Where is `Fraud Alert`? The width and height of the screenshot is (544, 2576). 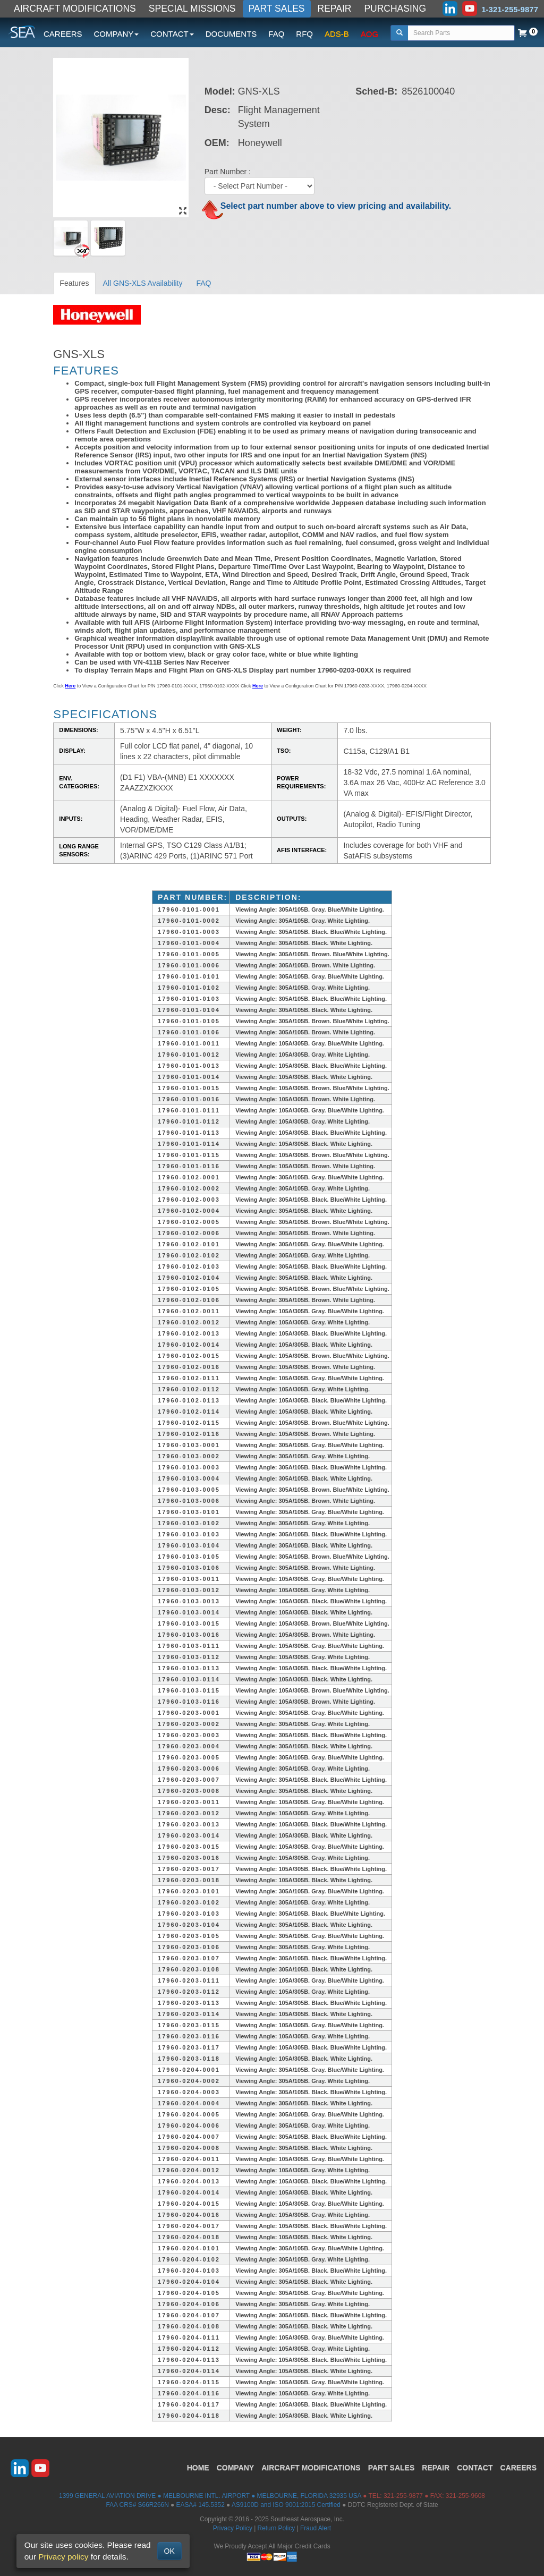
Fraud Alert is located at coordinates (315, 2528).